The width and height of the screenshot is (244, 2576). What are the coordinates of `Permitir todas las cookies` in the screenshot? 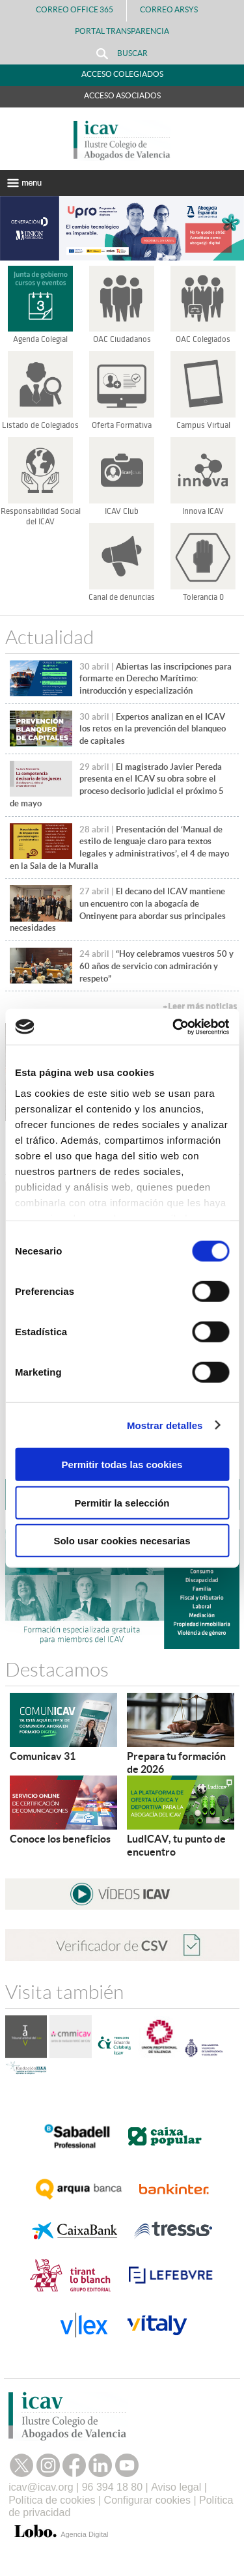 It's located at (122, 1464).